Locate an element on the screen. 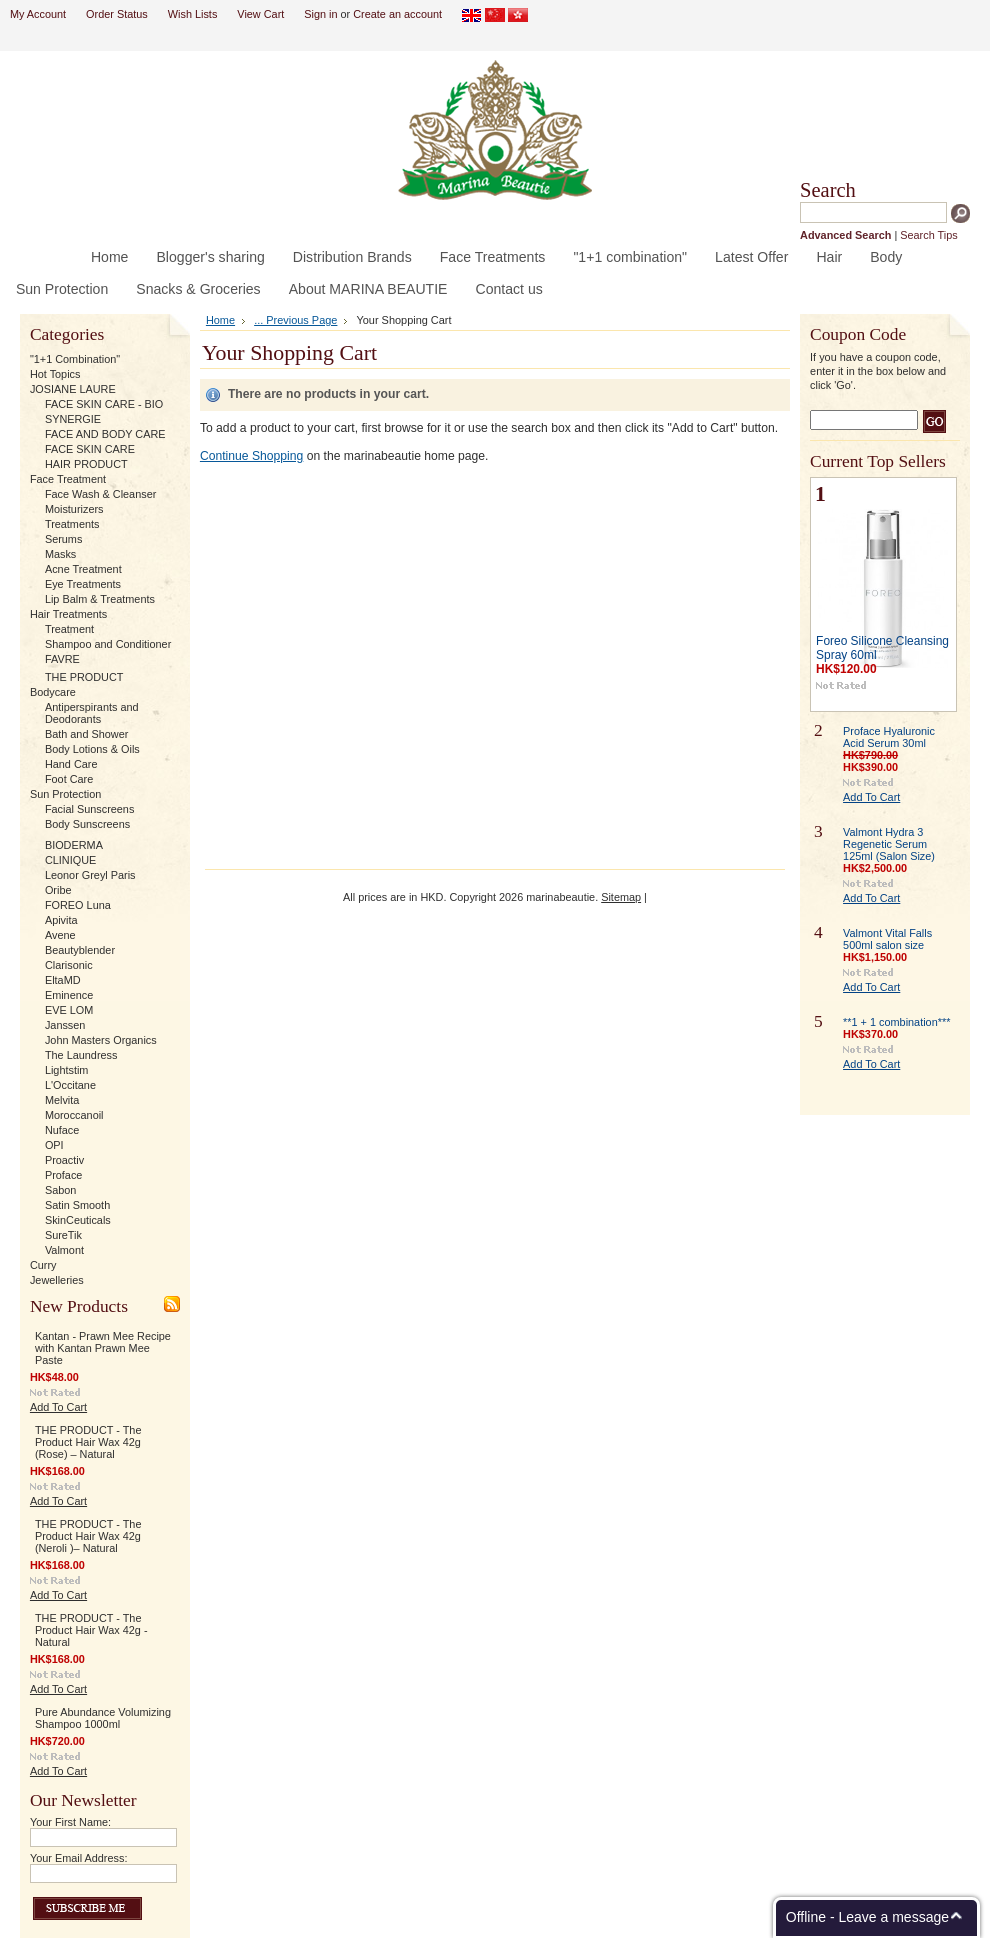  THE PRODUCT is located at coordinates (84, 677).